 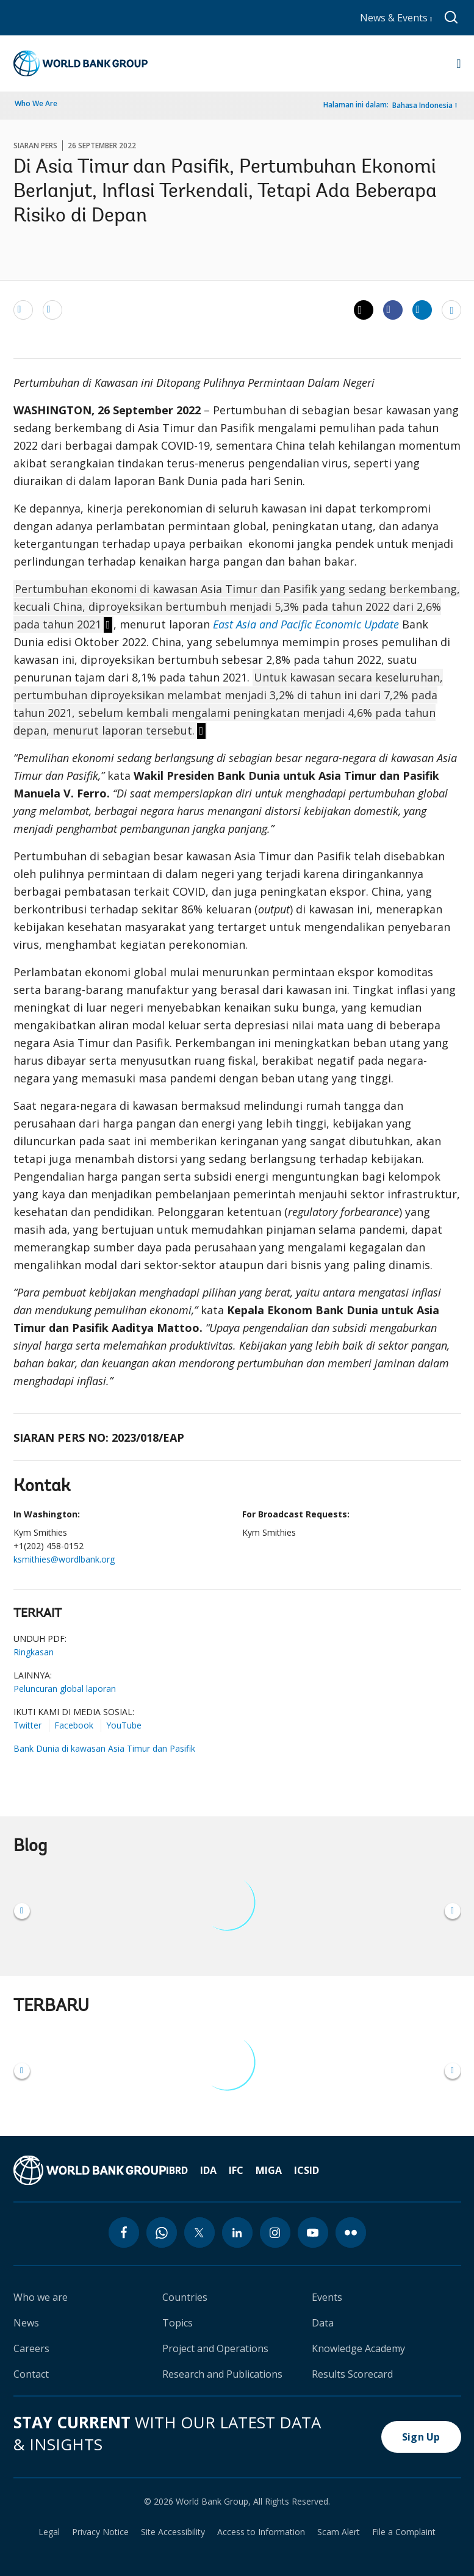 What do you see at coordinates (269, 2170) in the screenshot?
I see `MIGA` at bounding box center [269, 2170].